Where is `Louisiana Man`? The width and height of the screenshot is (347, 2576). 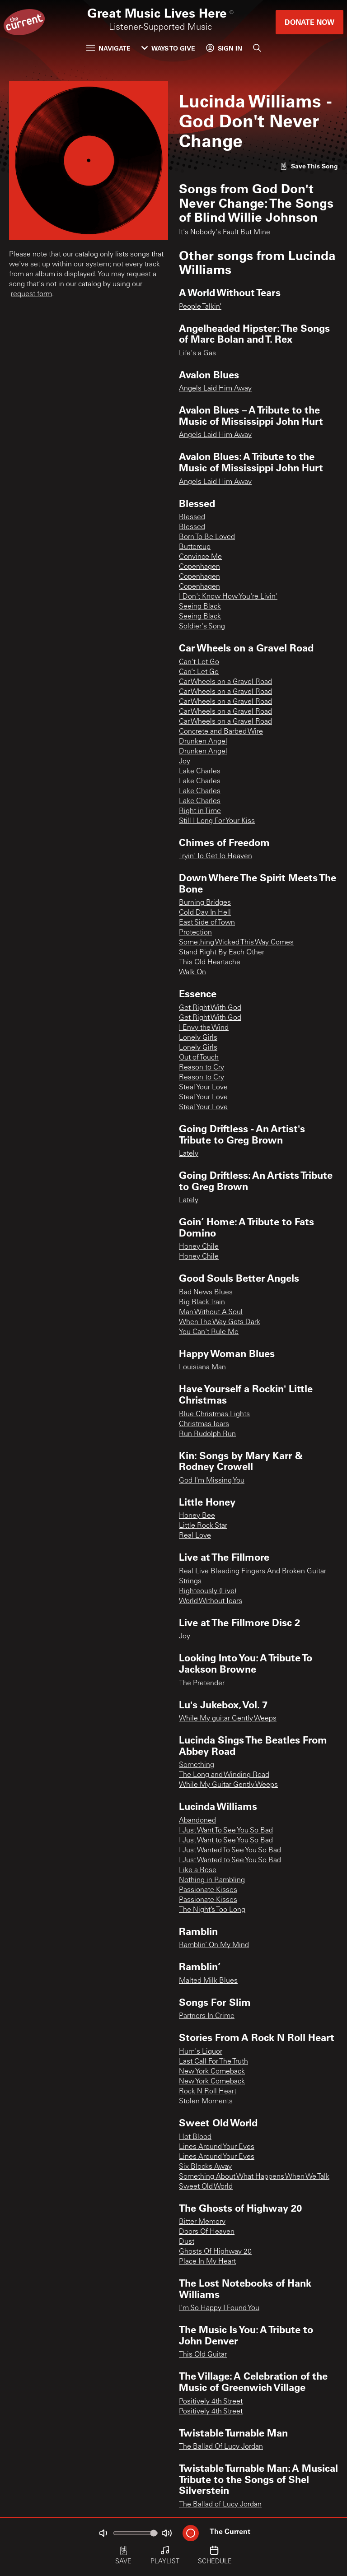
Louisiana Man is located at coordinates (202, 1367).